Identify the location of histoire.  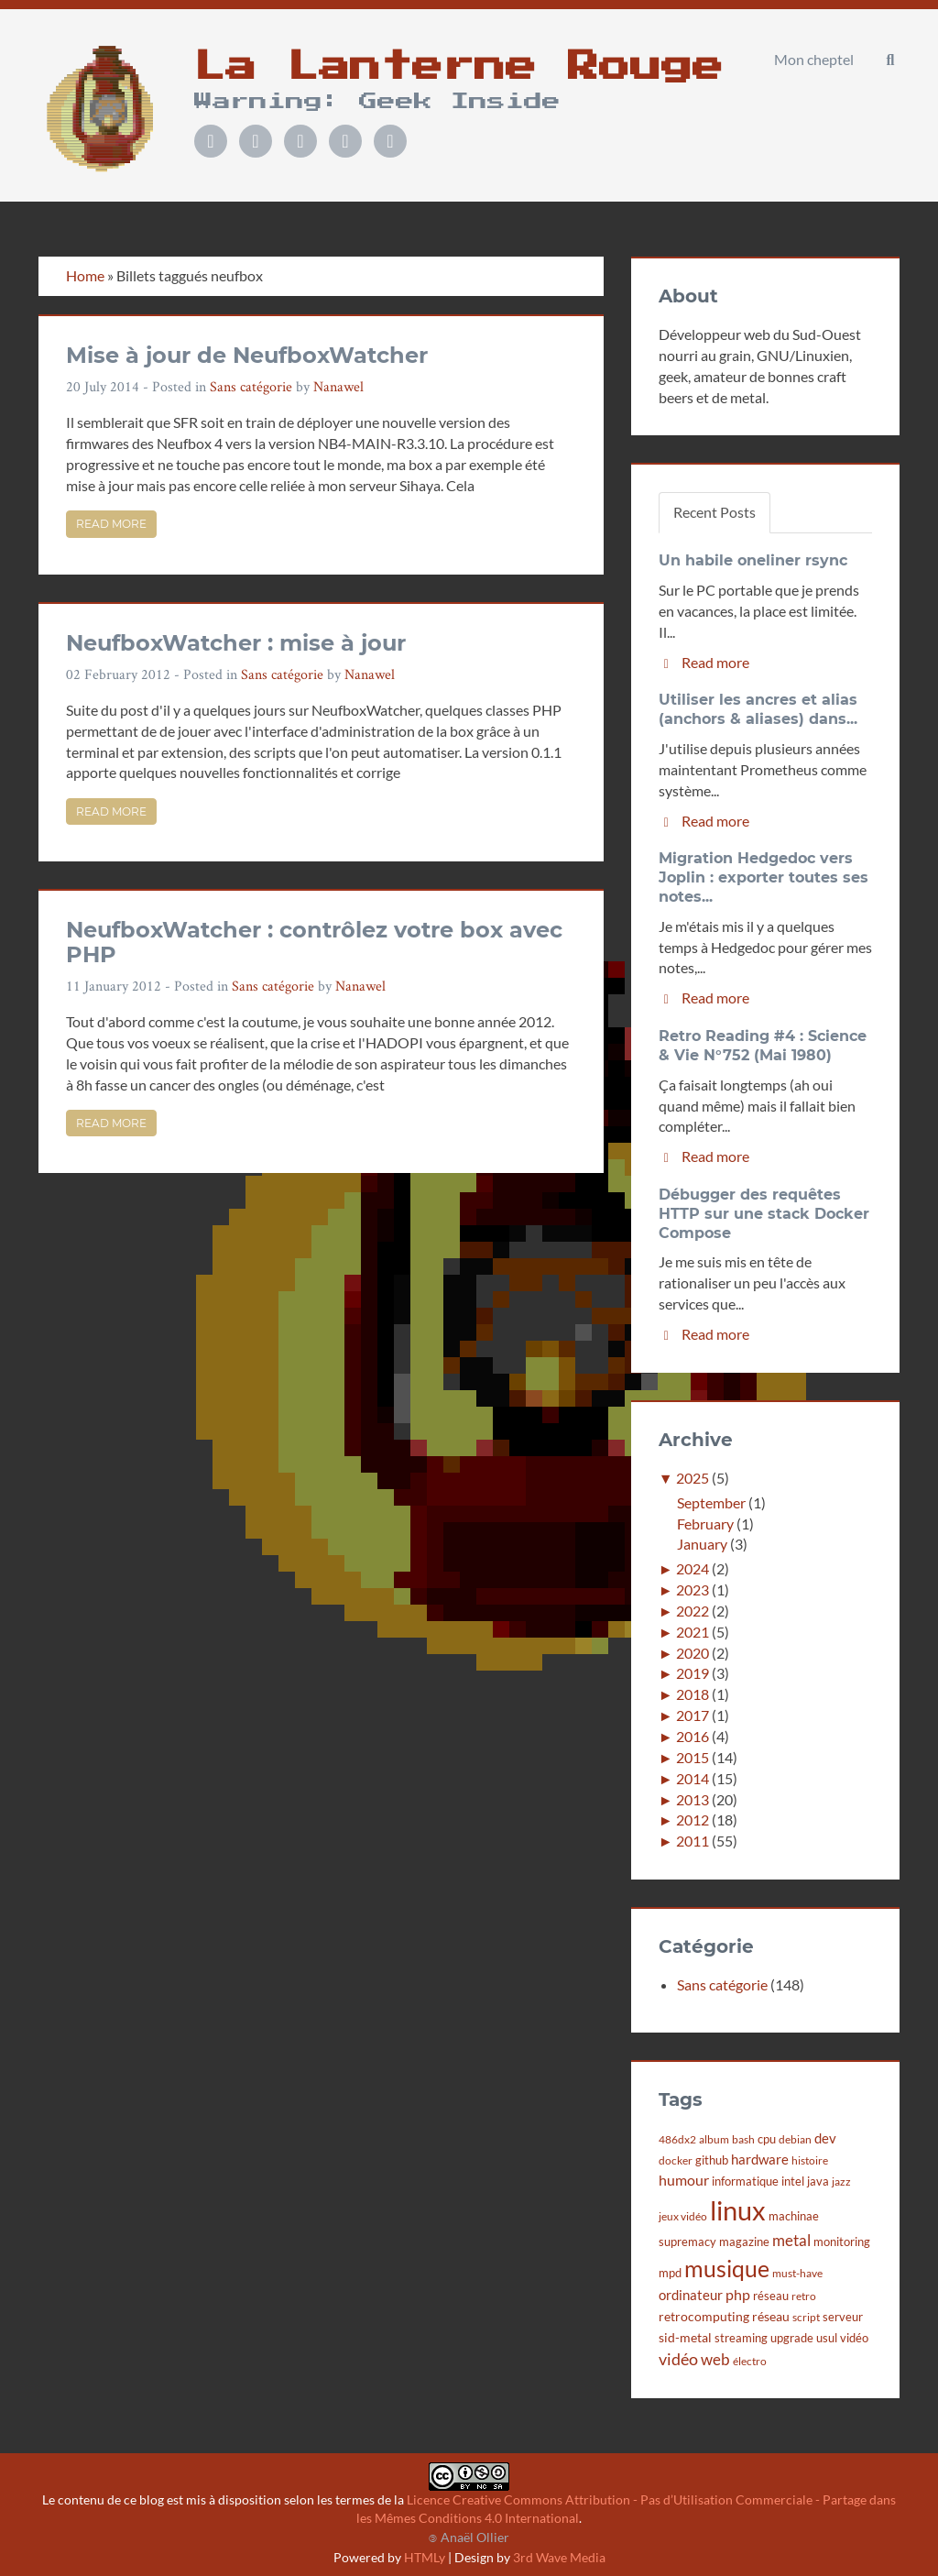
(809, 2160).